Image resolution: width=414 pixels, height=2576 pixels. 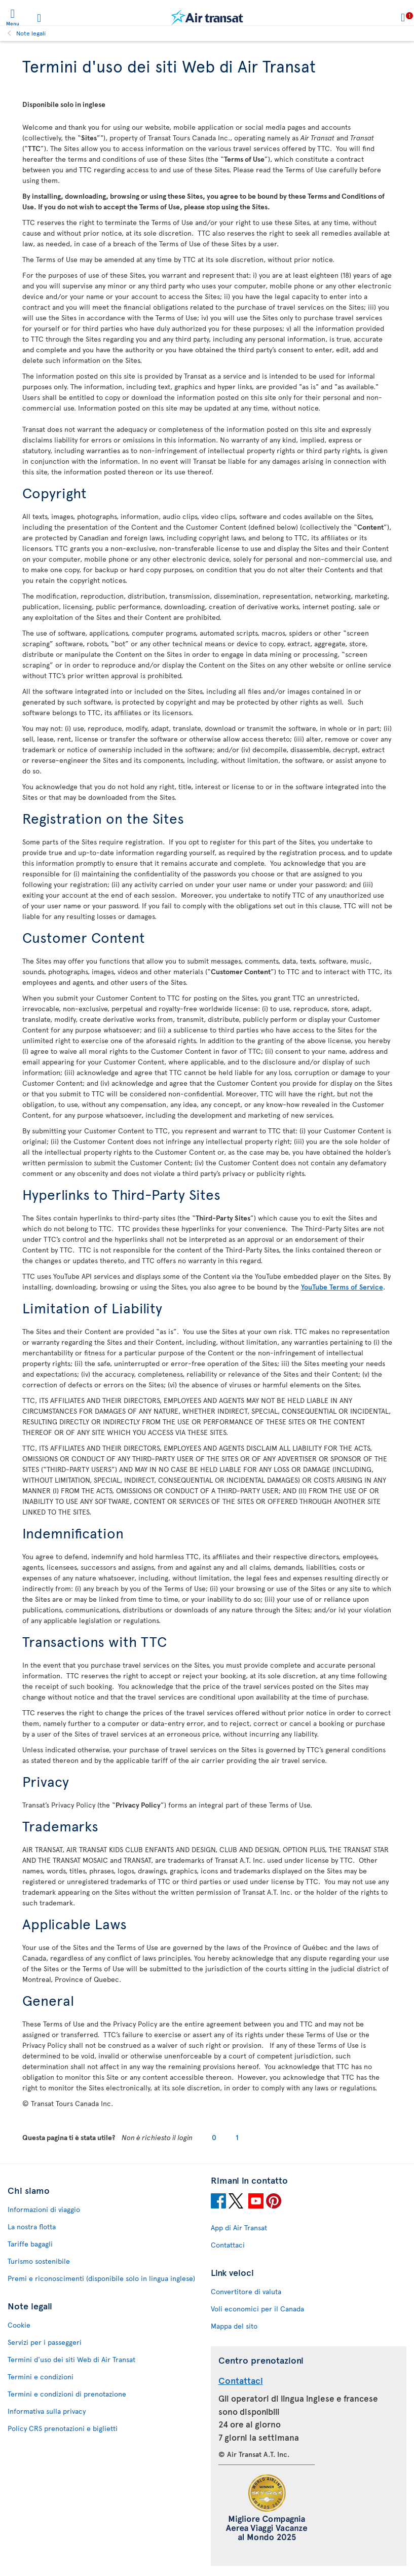 I want to click on App di Air Transat, so click(x=239, y=2227).